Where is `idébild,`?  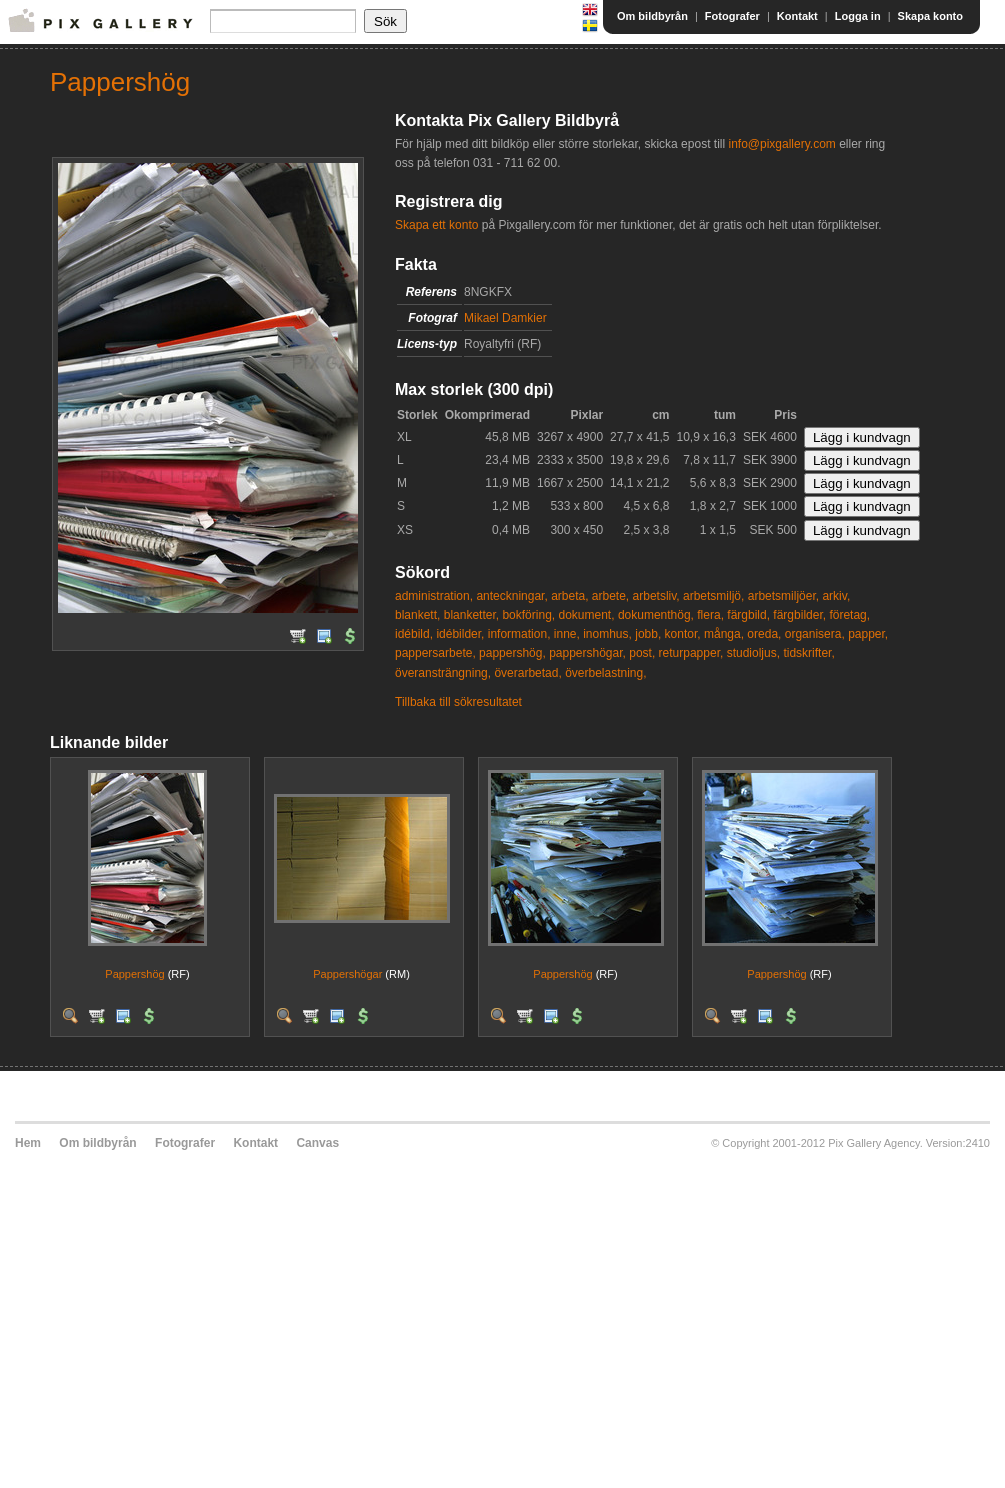
idébild, is located at coordinates (414, 634).